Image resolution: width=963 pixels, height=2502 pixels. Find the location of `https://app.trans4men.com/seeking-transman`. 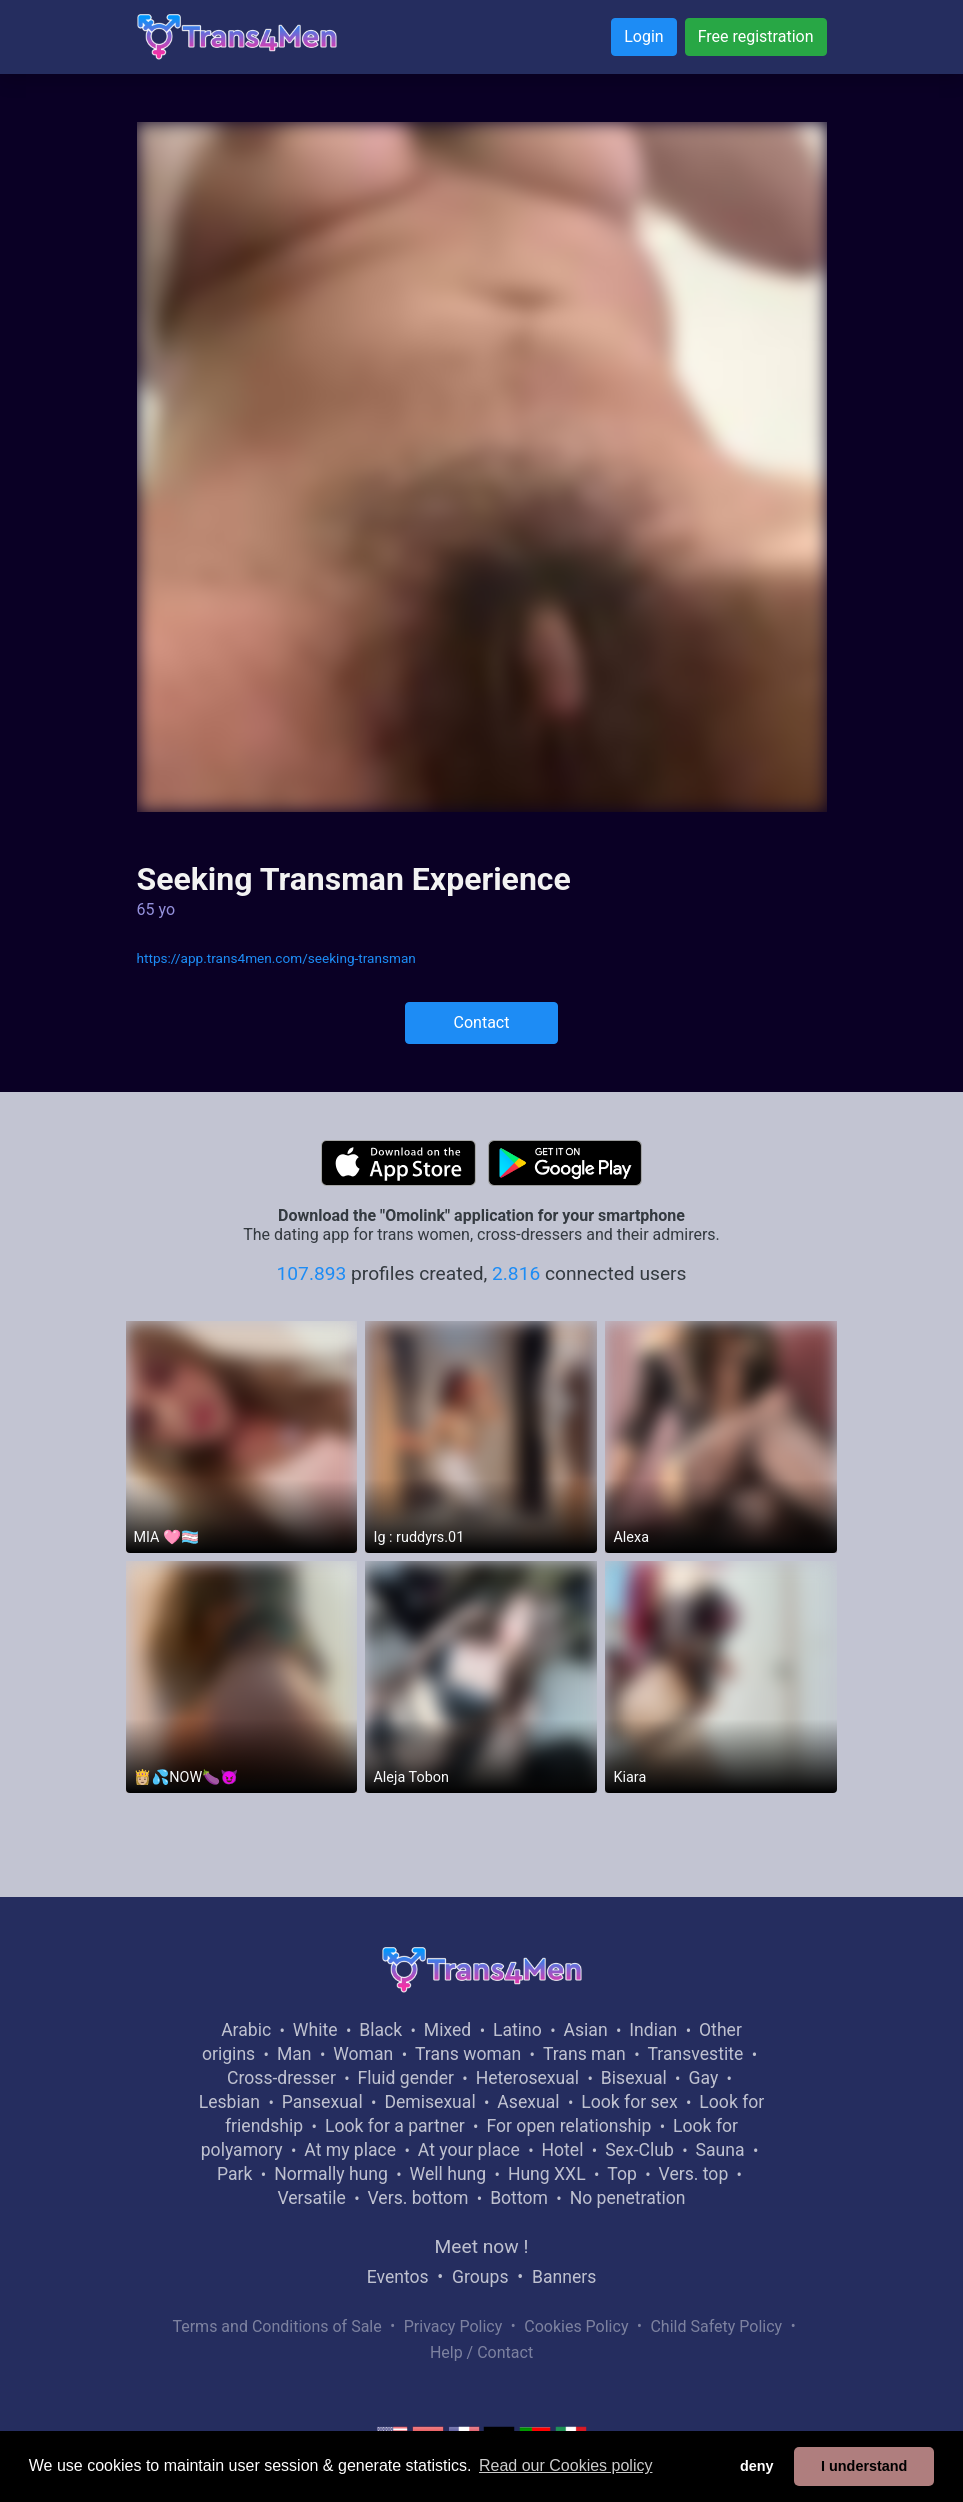

https://app.trans4men.com/seeking-transman is located at coordinates (276, 958).